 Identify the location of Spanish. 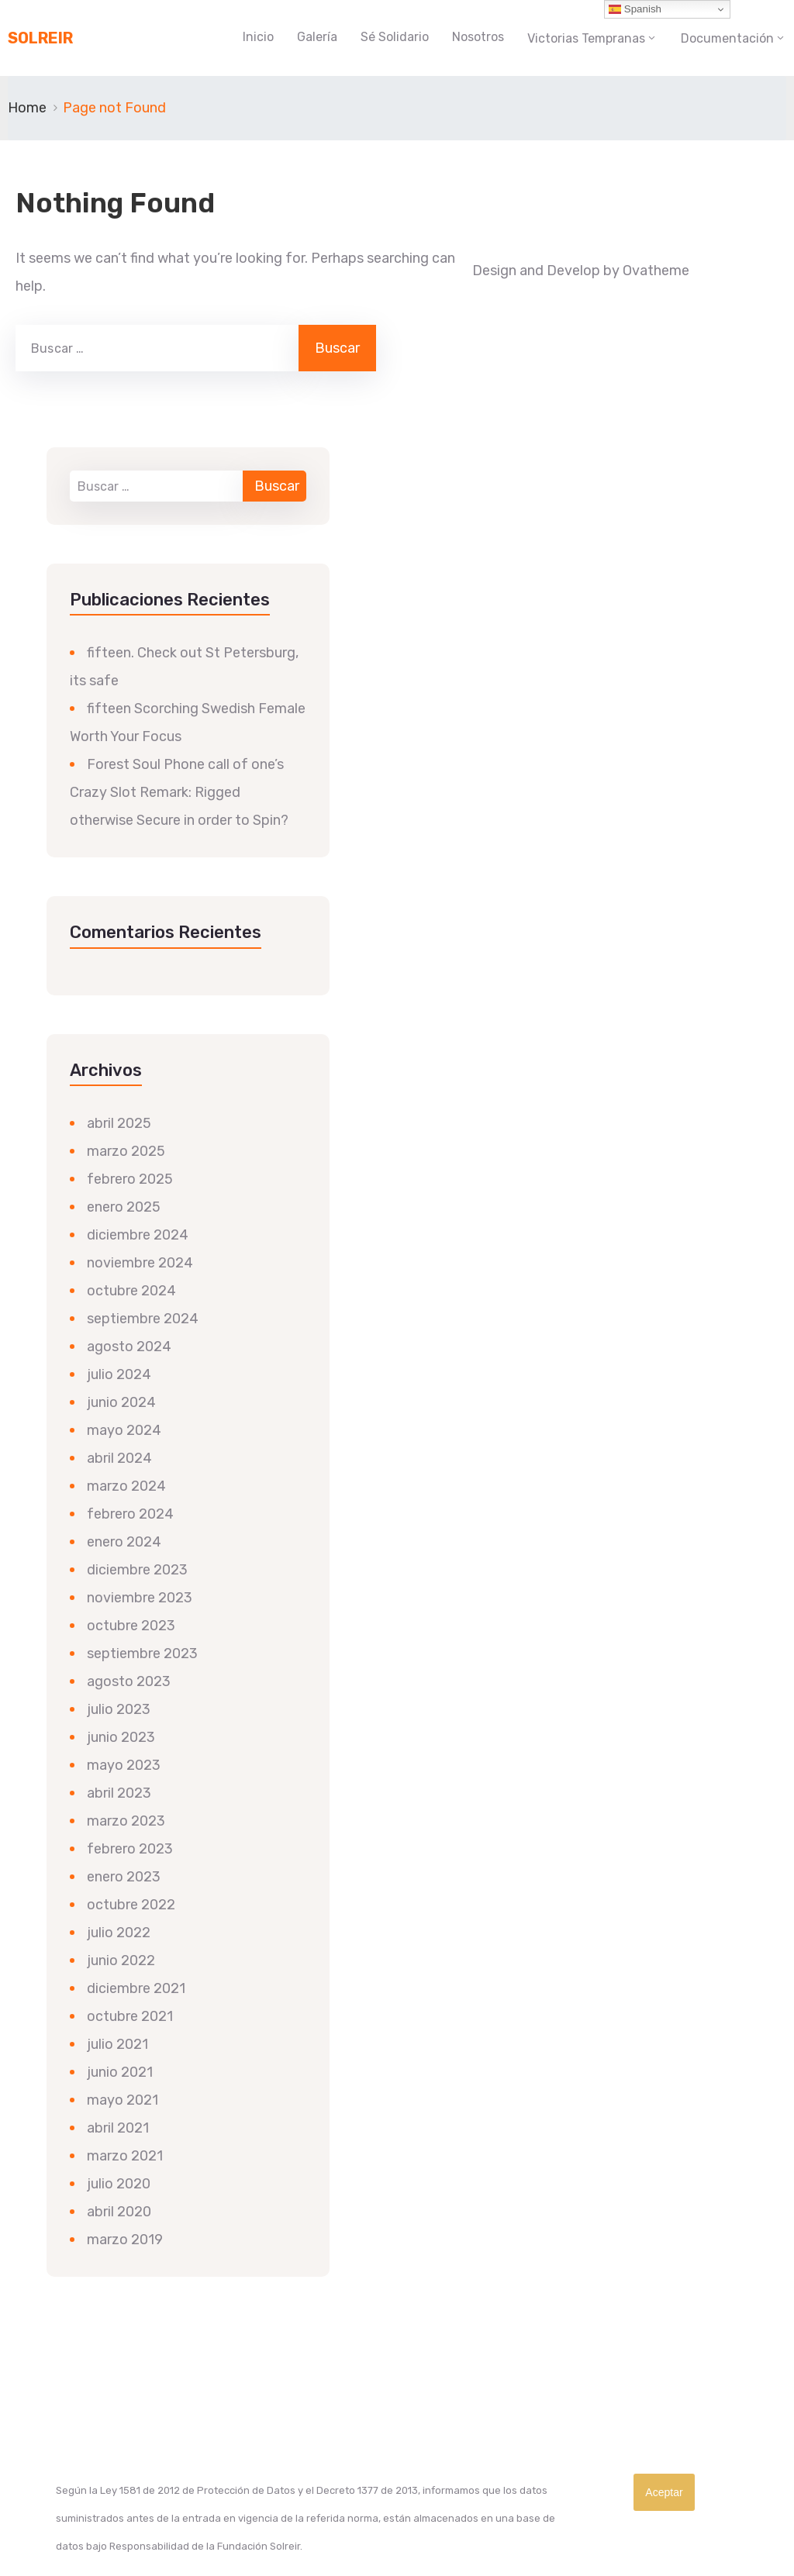
(635, 9).